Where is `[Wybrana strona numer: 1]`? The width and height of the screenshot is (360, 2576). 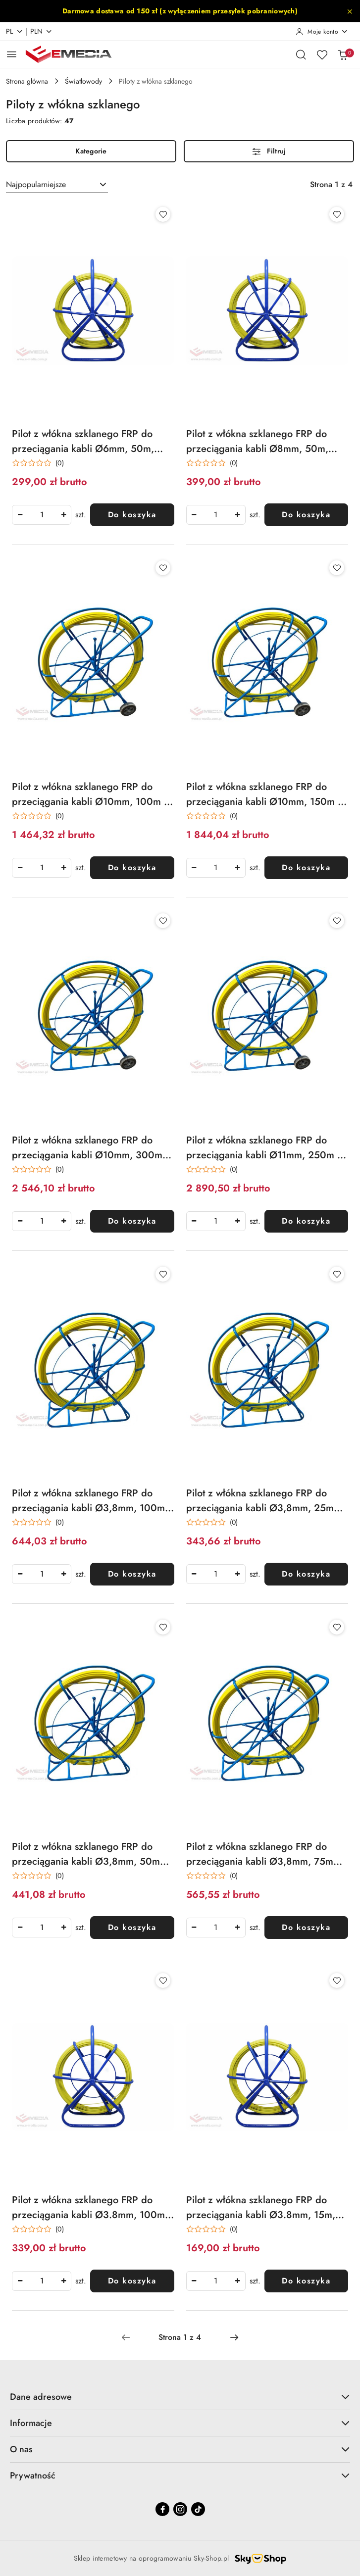
[Wybrana strona numer: 1] is located at coordinates (179, 2337).